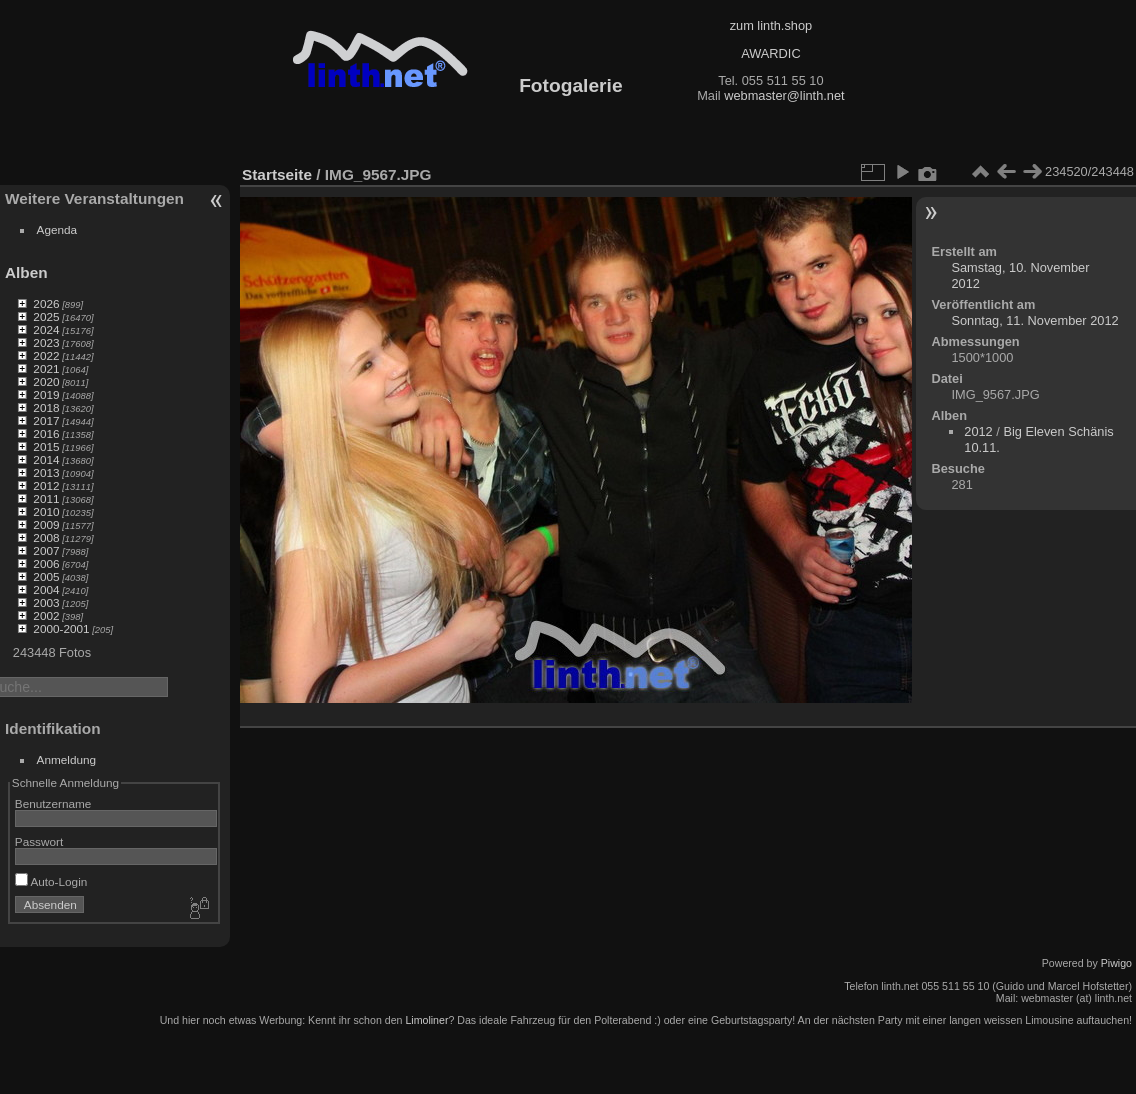 The height and width of the screenshot is (1094, 1136). Describe the element at coordinates (46, 407) in the screenshot. I see `2018` at that location.